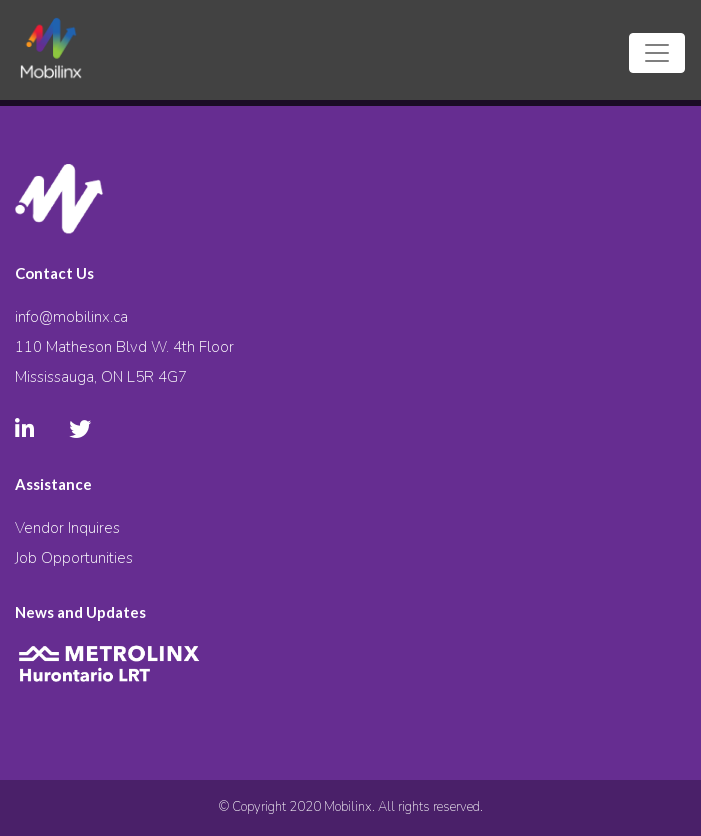 This screenshot has height=836, width=701. Describe the element at coordinates (67, 528) in the screenshot. I see `Vendor Inquires` at that location.